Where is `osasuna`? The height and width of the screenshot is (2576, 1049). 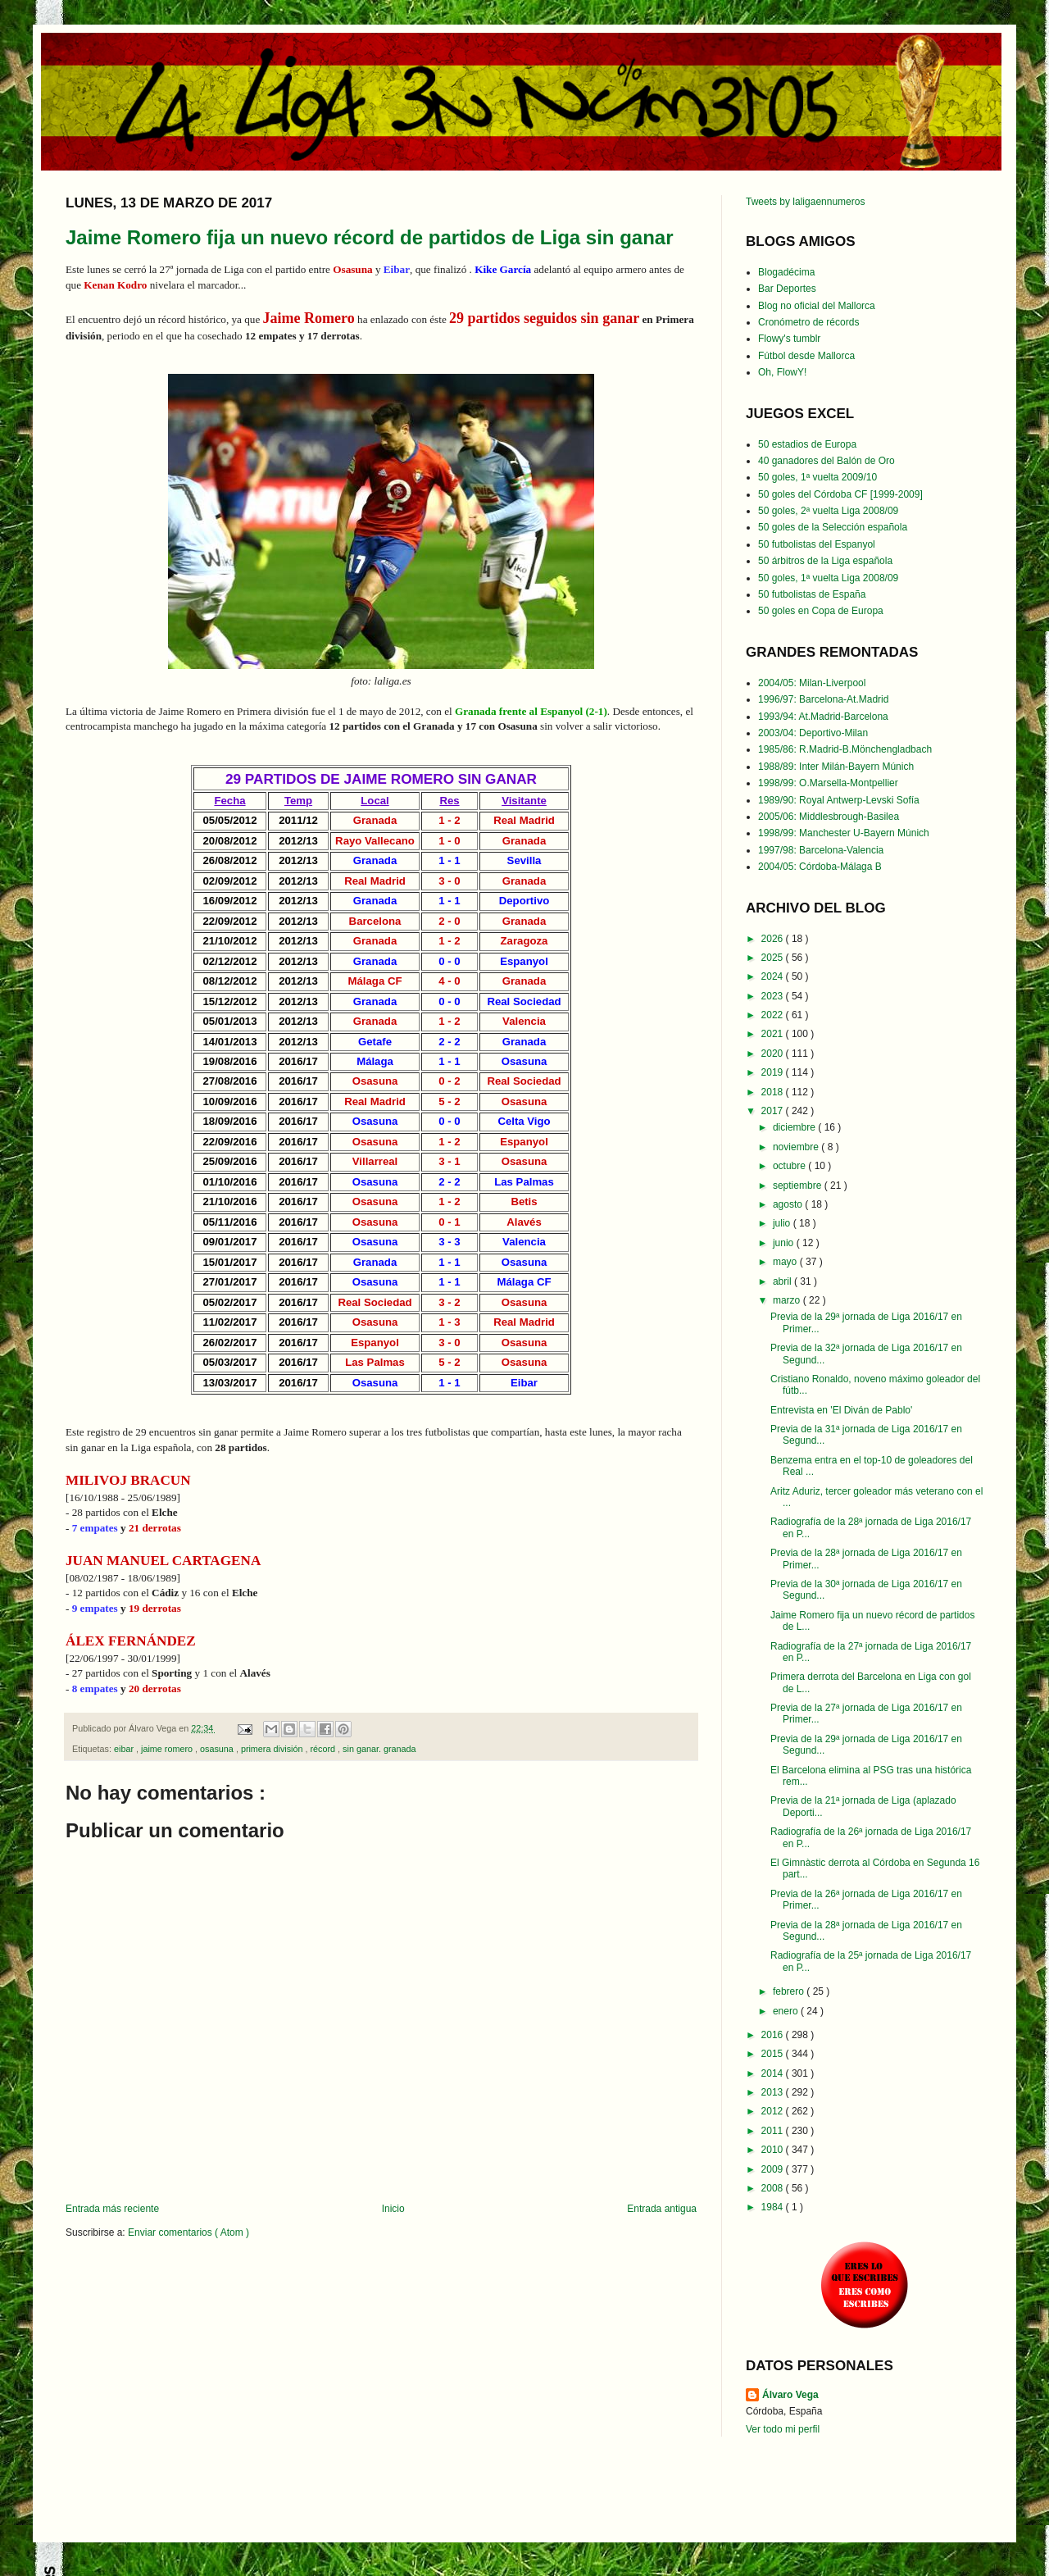 osasuna is located at coordinates (218, 1749).